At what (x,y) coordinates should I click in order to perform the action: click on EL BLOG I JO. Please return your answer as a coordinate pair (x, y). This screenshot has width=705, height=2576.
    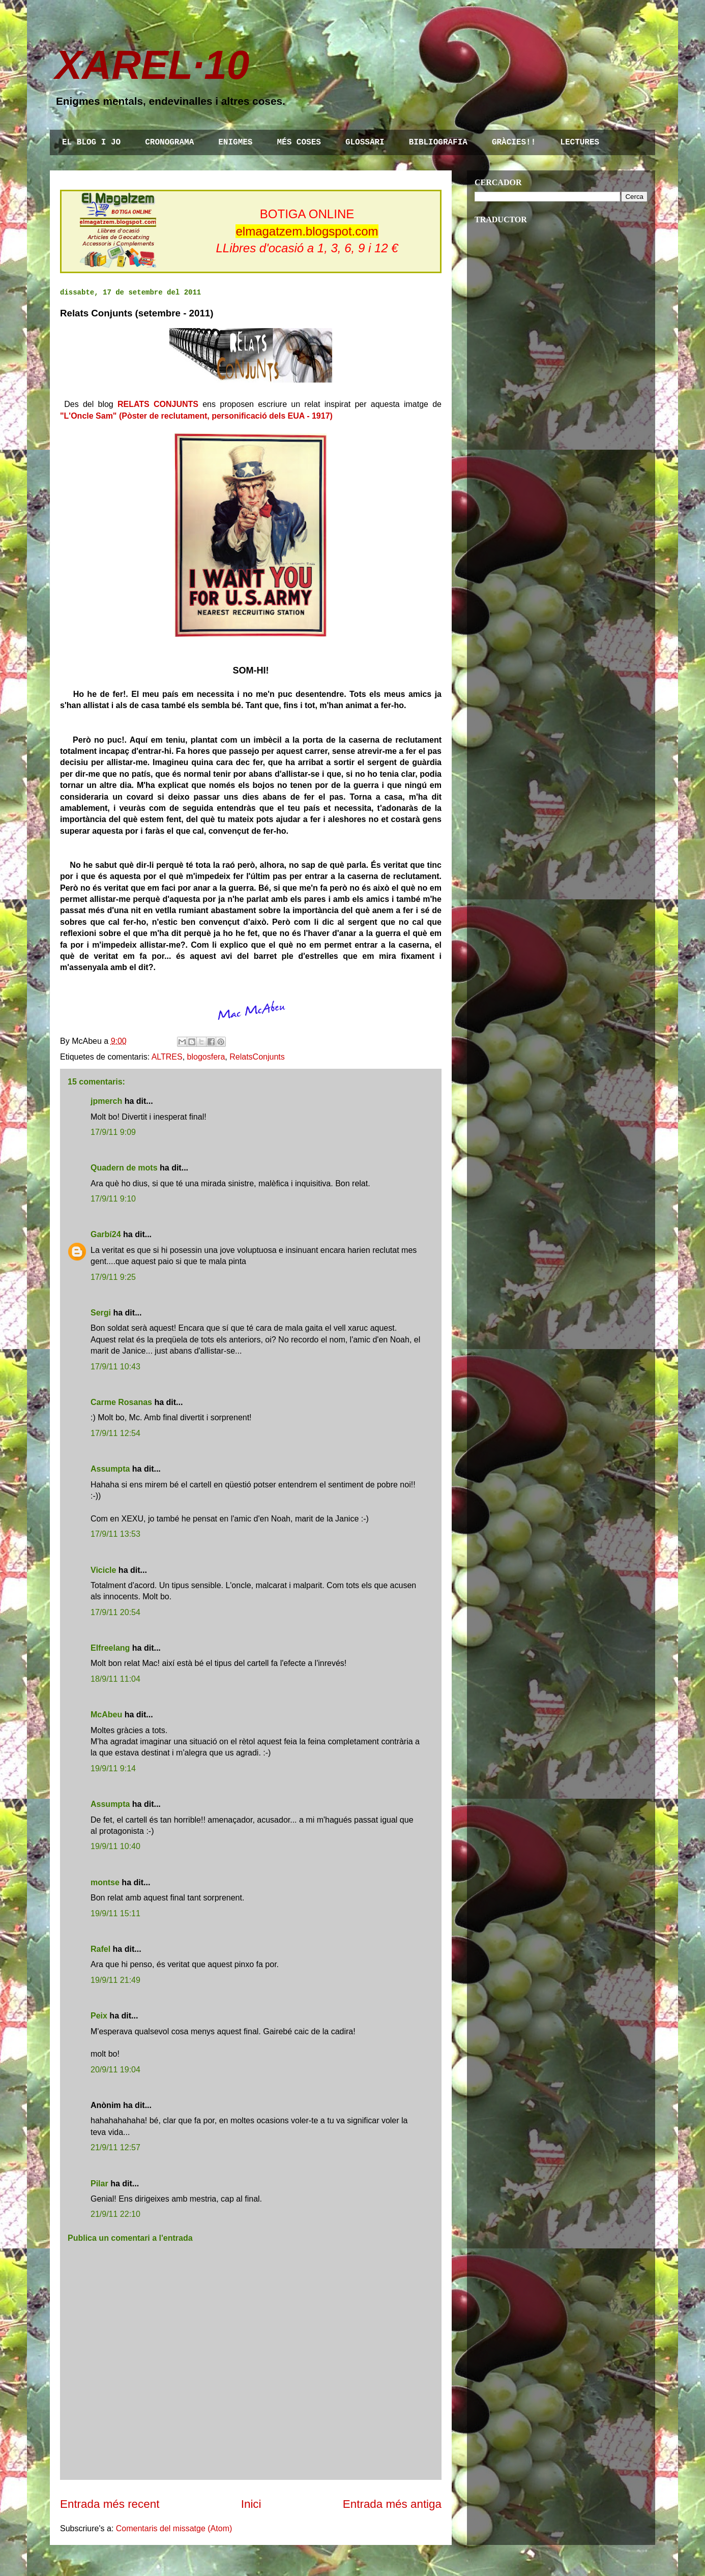
    Looking at the image, I should click on (91, 142).